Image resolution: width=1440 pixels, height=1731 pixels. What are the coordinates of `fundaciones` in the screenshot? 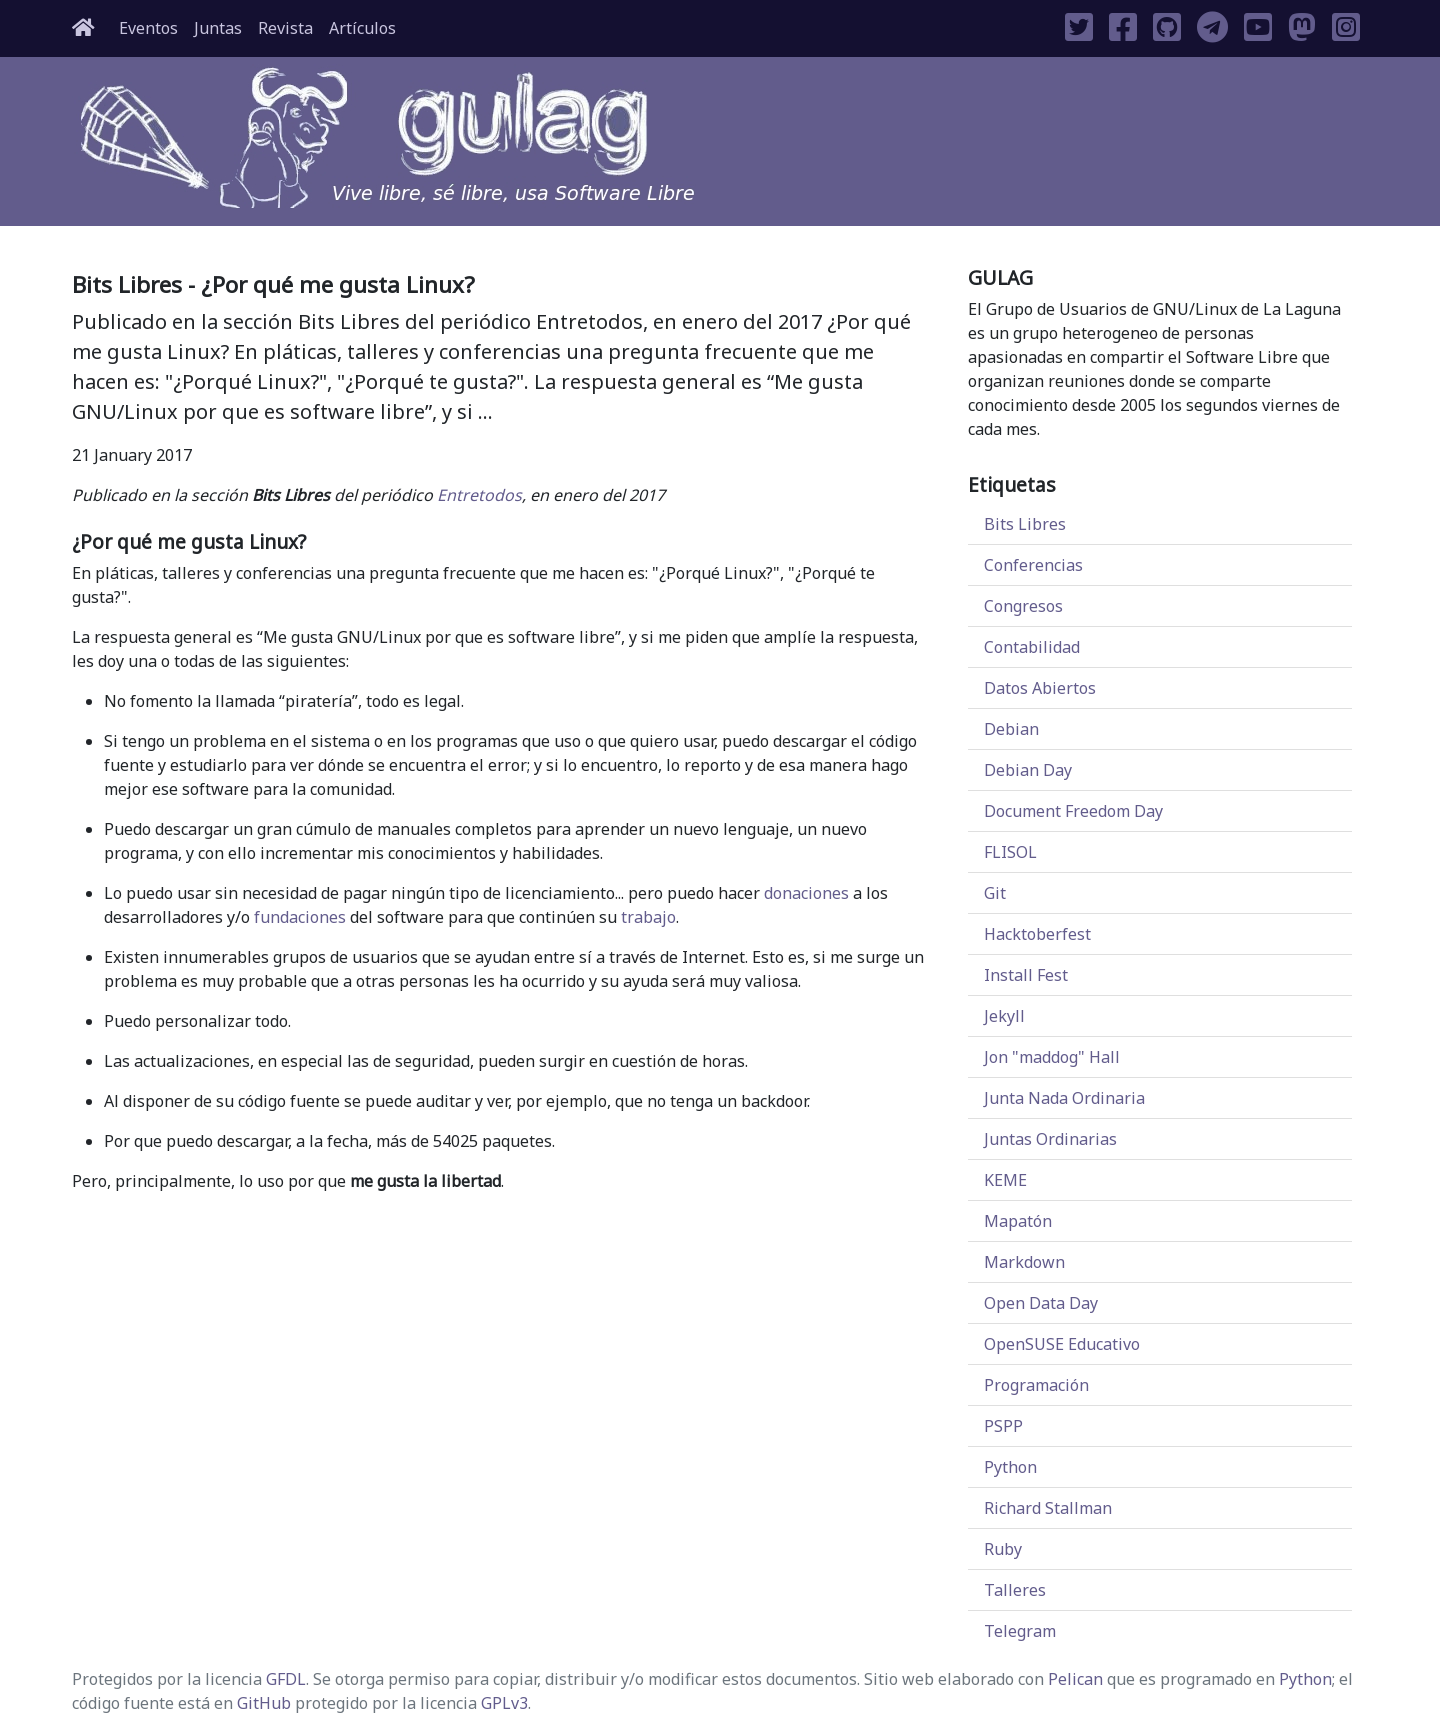 It's located at (300, 917).